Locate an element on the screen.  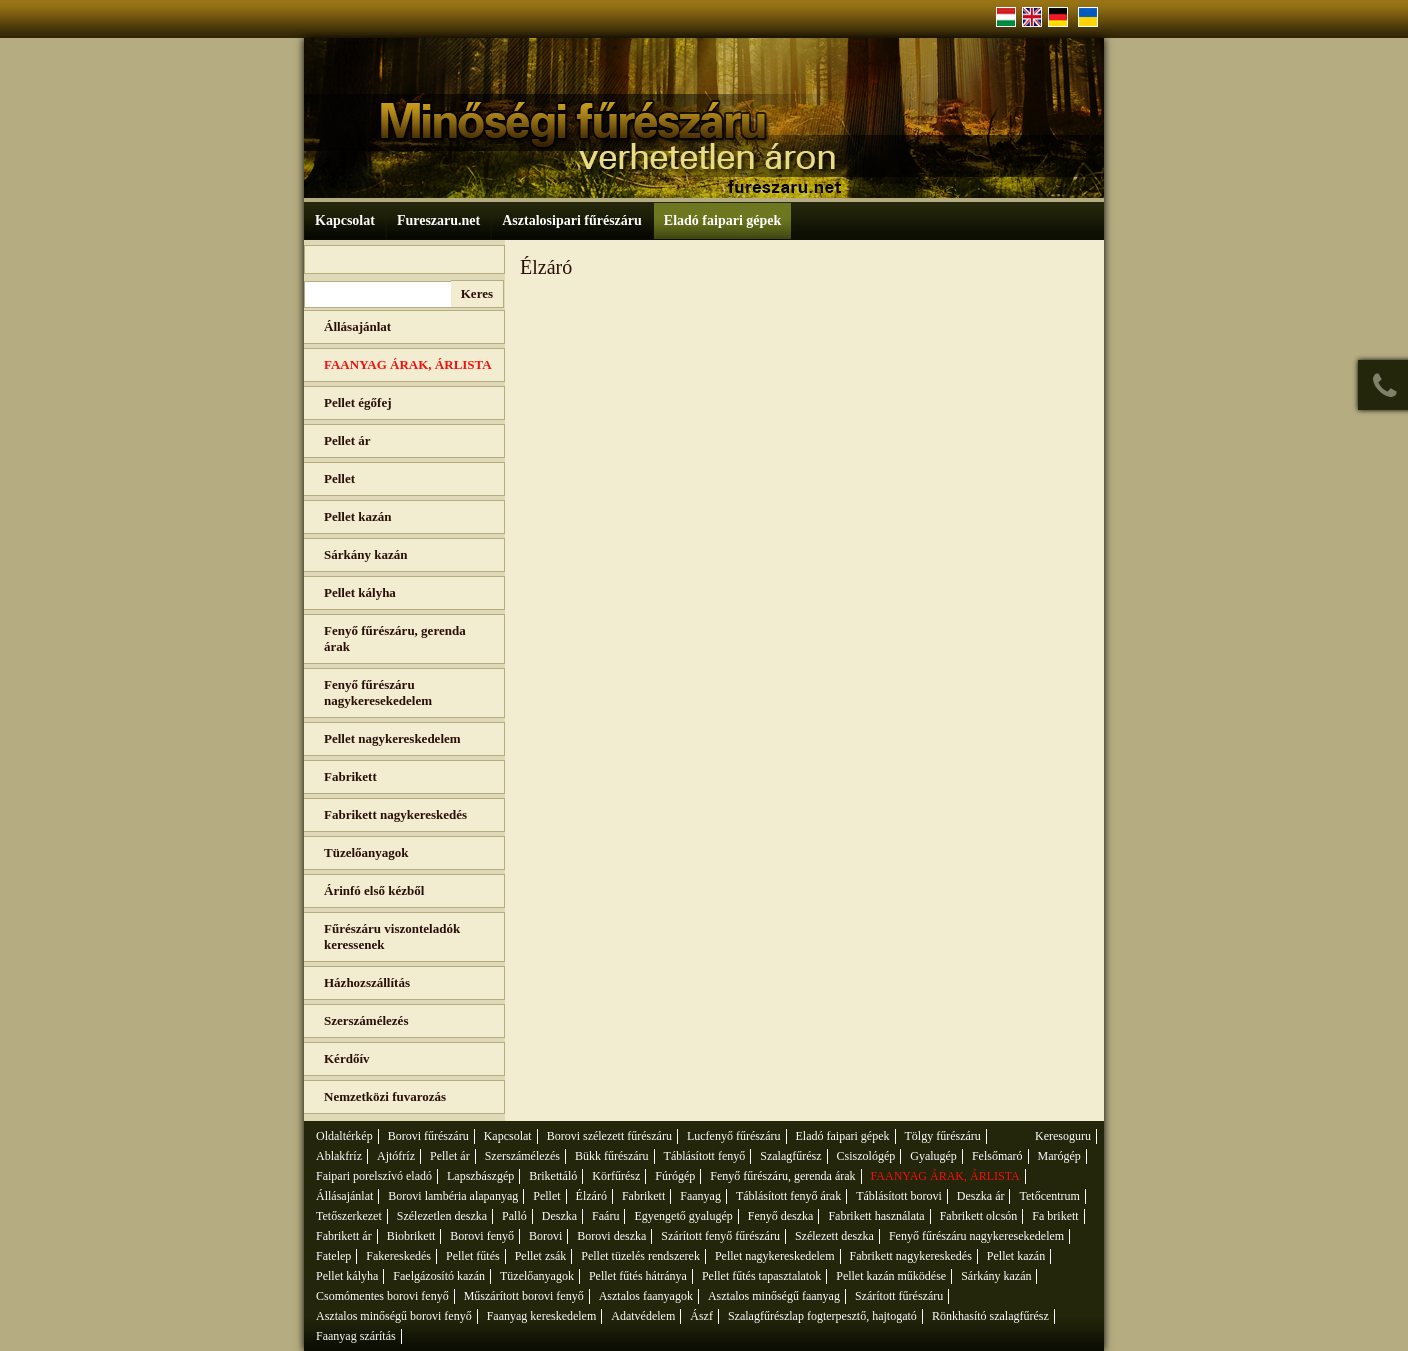
Tüzelőanyagok is located at coordinates (366, 852).